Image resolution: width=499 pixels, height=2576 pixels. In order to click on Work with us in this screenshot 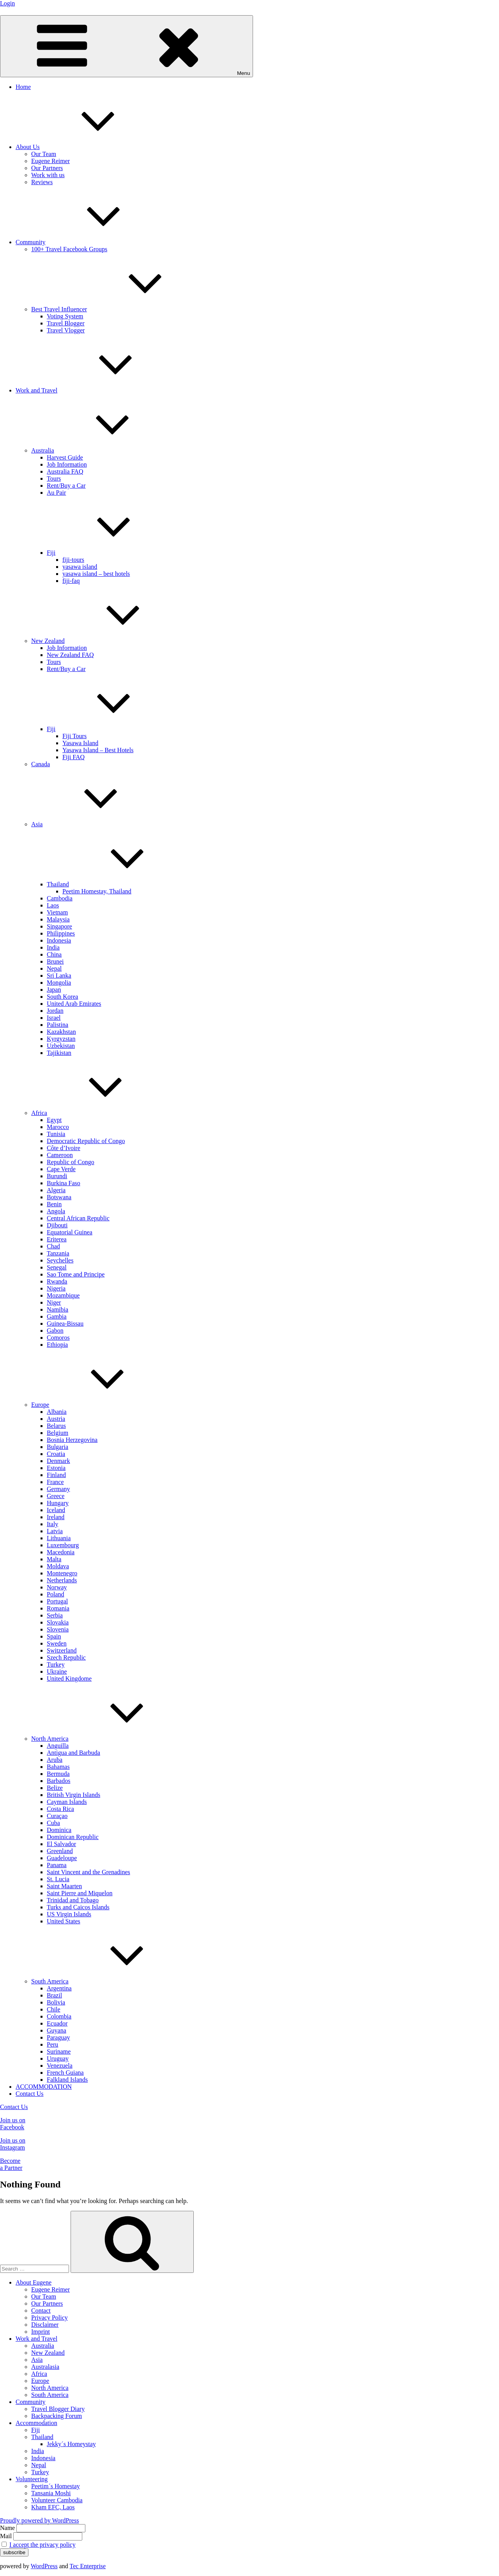, I will do `click(48, 175)`.